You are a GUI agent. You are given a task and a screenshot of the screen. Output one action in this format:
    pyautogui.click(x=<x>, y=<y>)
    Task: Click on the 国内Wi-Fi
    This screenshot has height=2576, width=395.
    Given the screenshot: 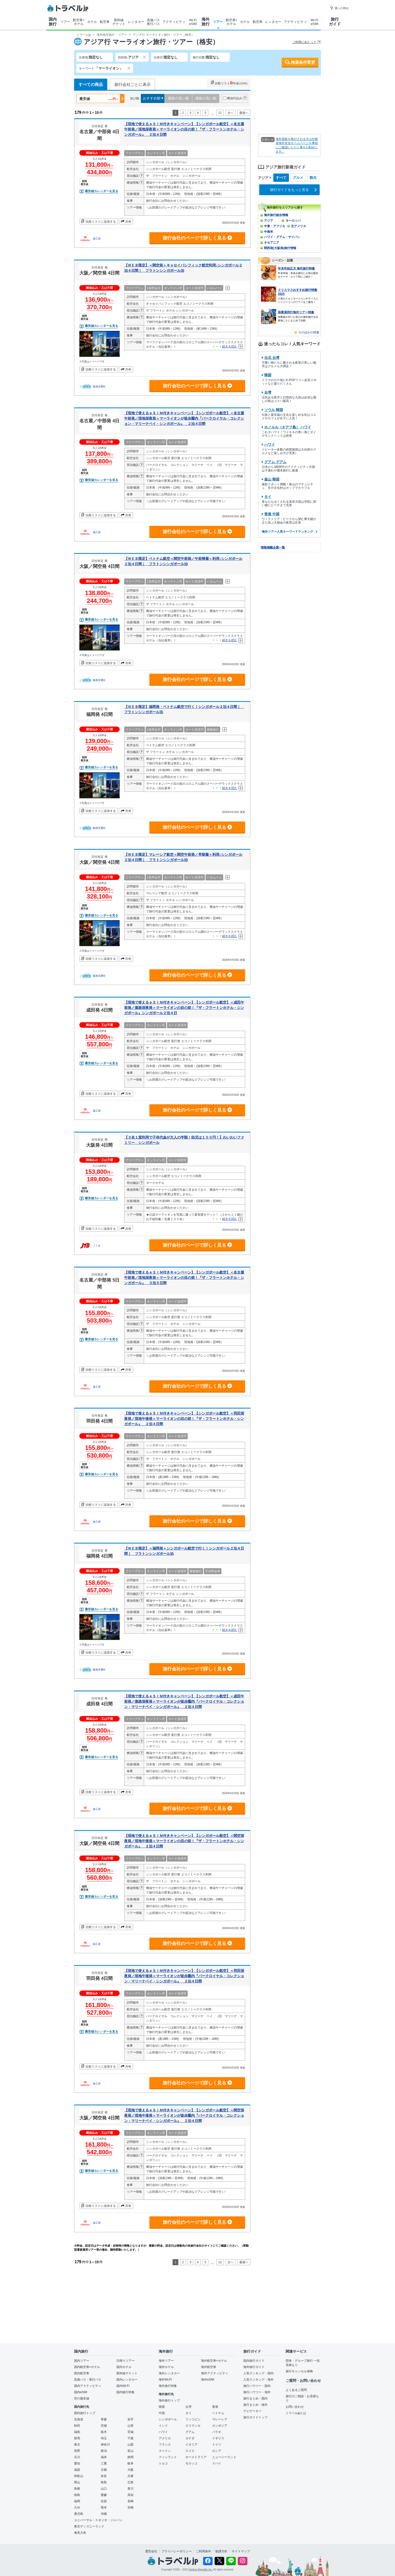 What is the action you would take?
    pyautogui.click(x=122, y=2386)
    